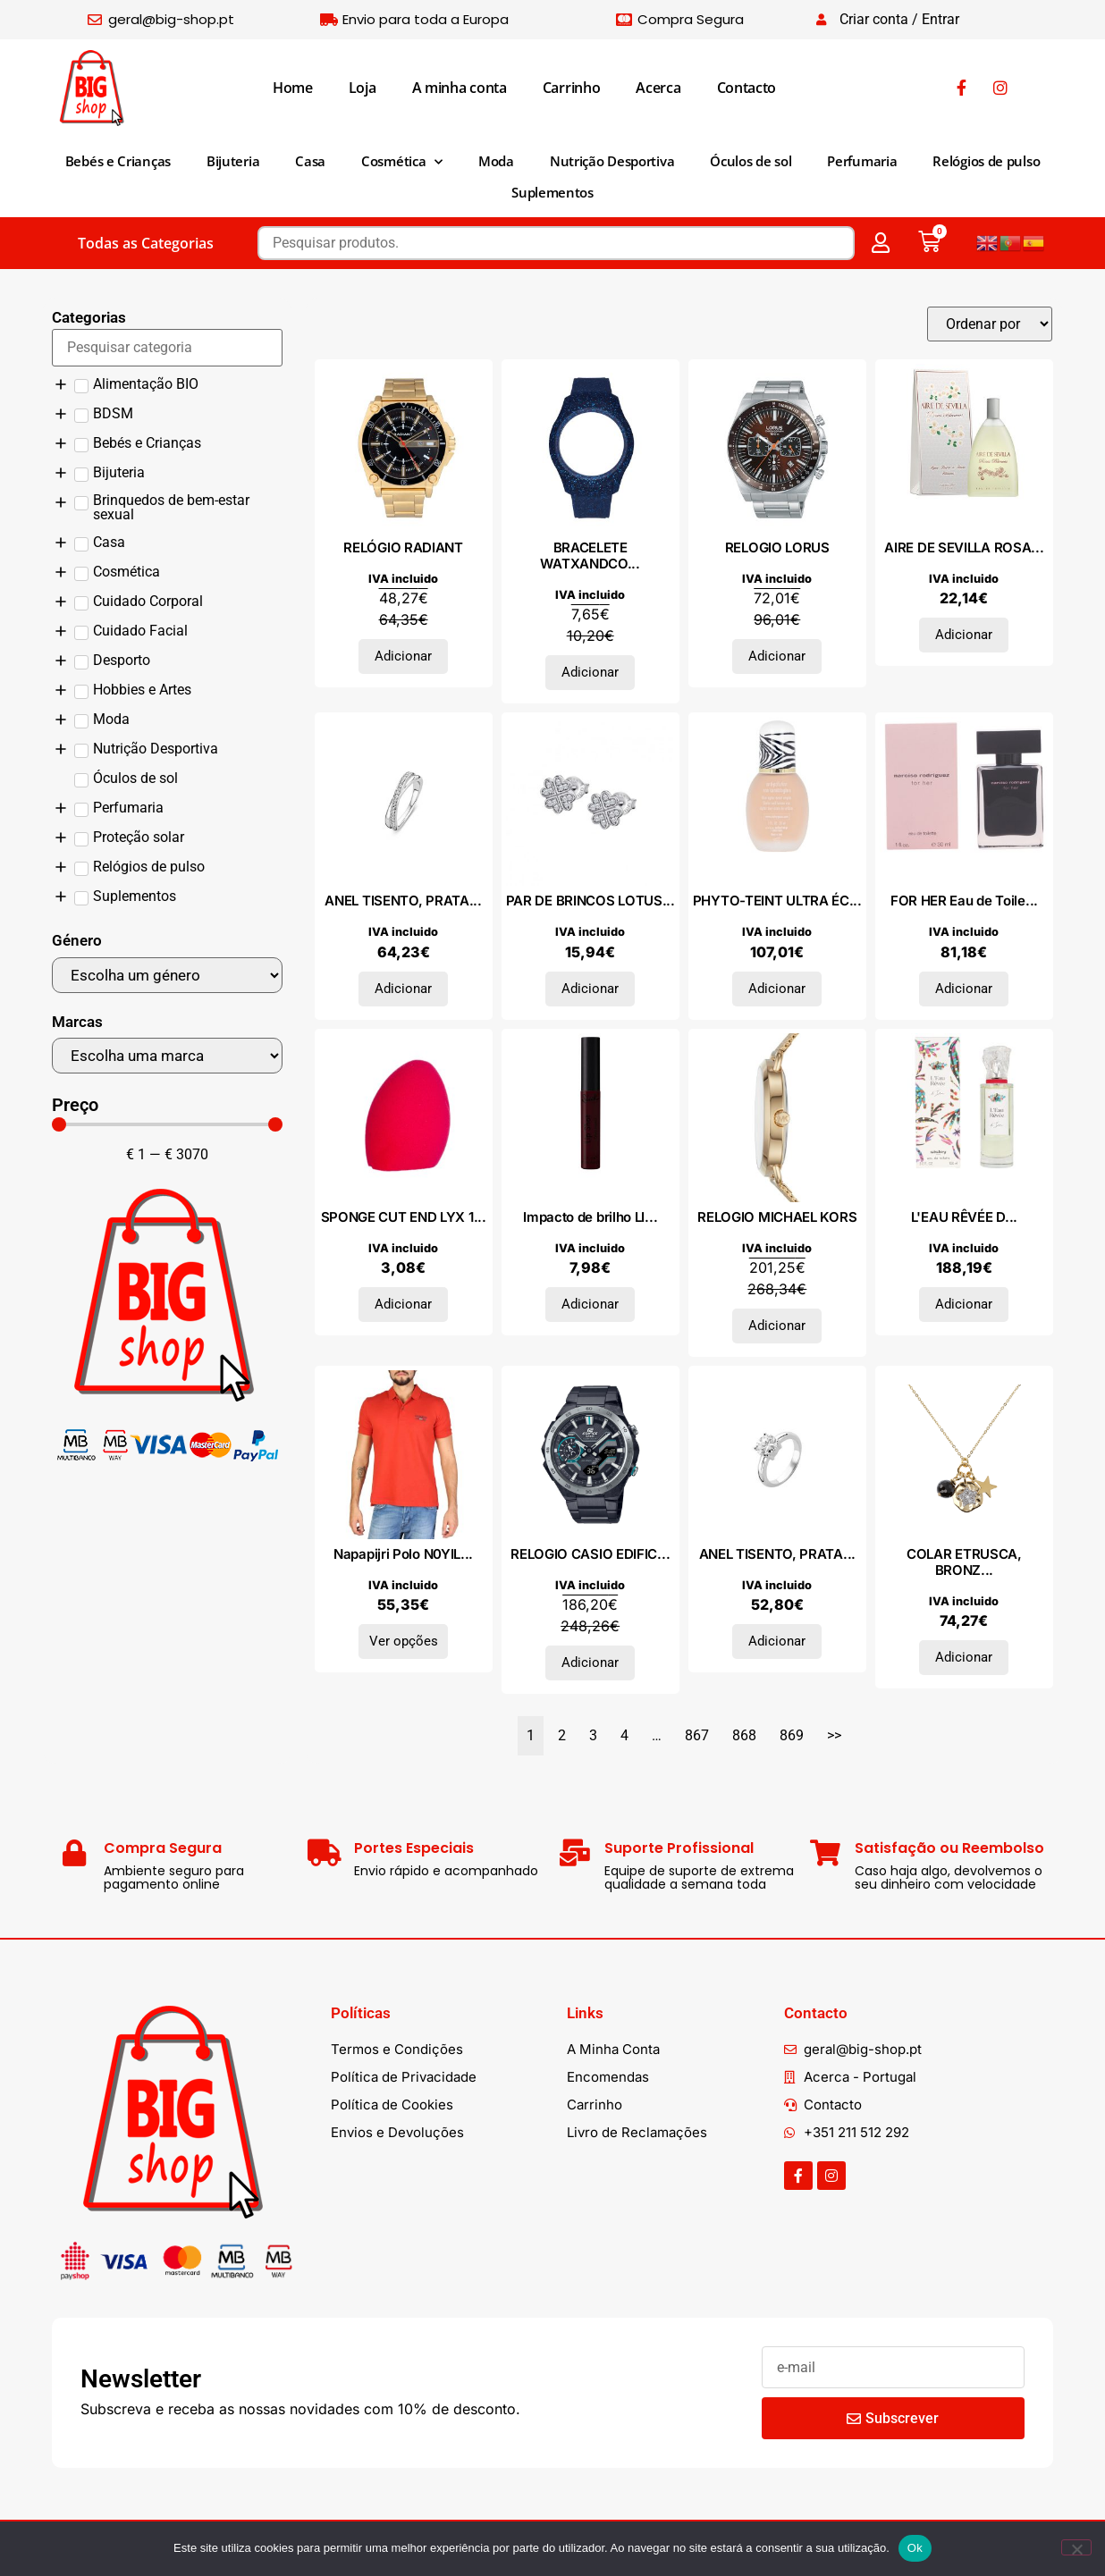 The height and width of the screenshot is (2576, 1105). What do you see at coordinates (403, 1304) in the screenshot?
I see `Adicionar [Adiciona ao carrinho: “SPONGE CUT END LYX 1 pz”]` at bounding box center [403, 1304].